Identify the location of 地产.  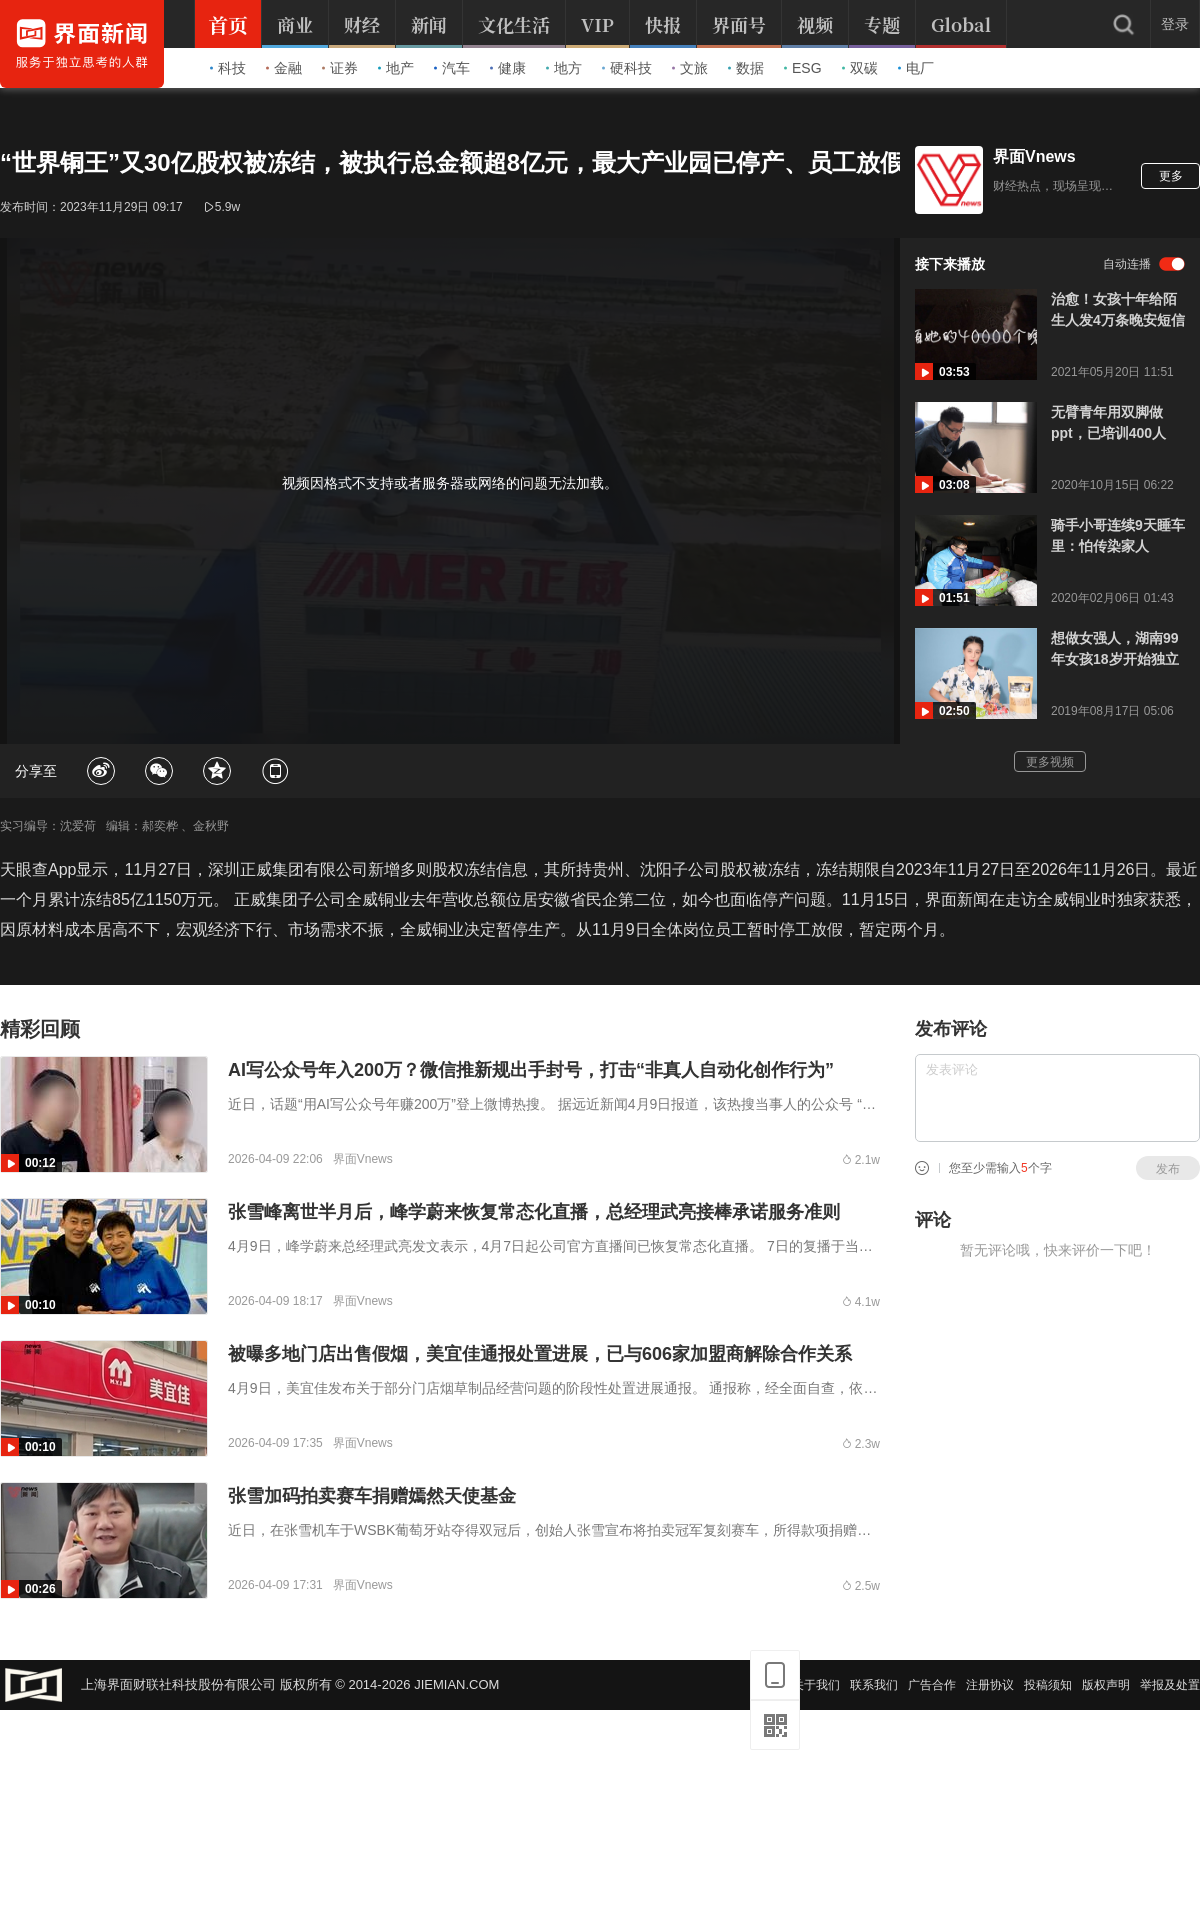
(396, 68).